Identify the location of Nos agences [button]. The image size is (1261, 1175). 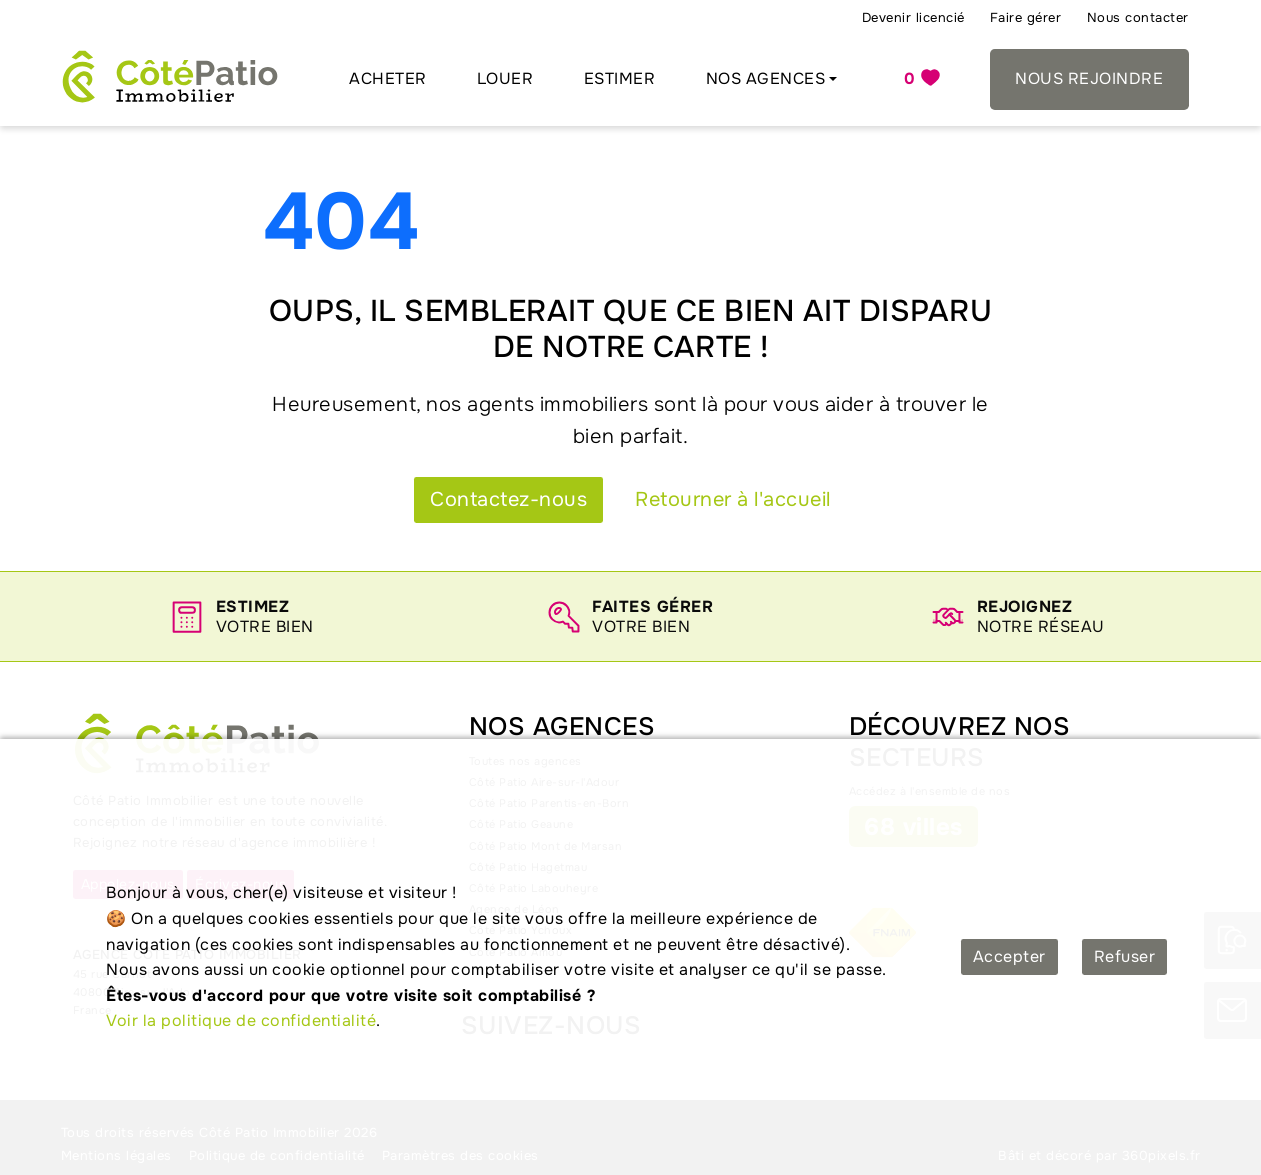
(766, 78).